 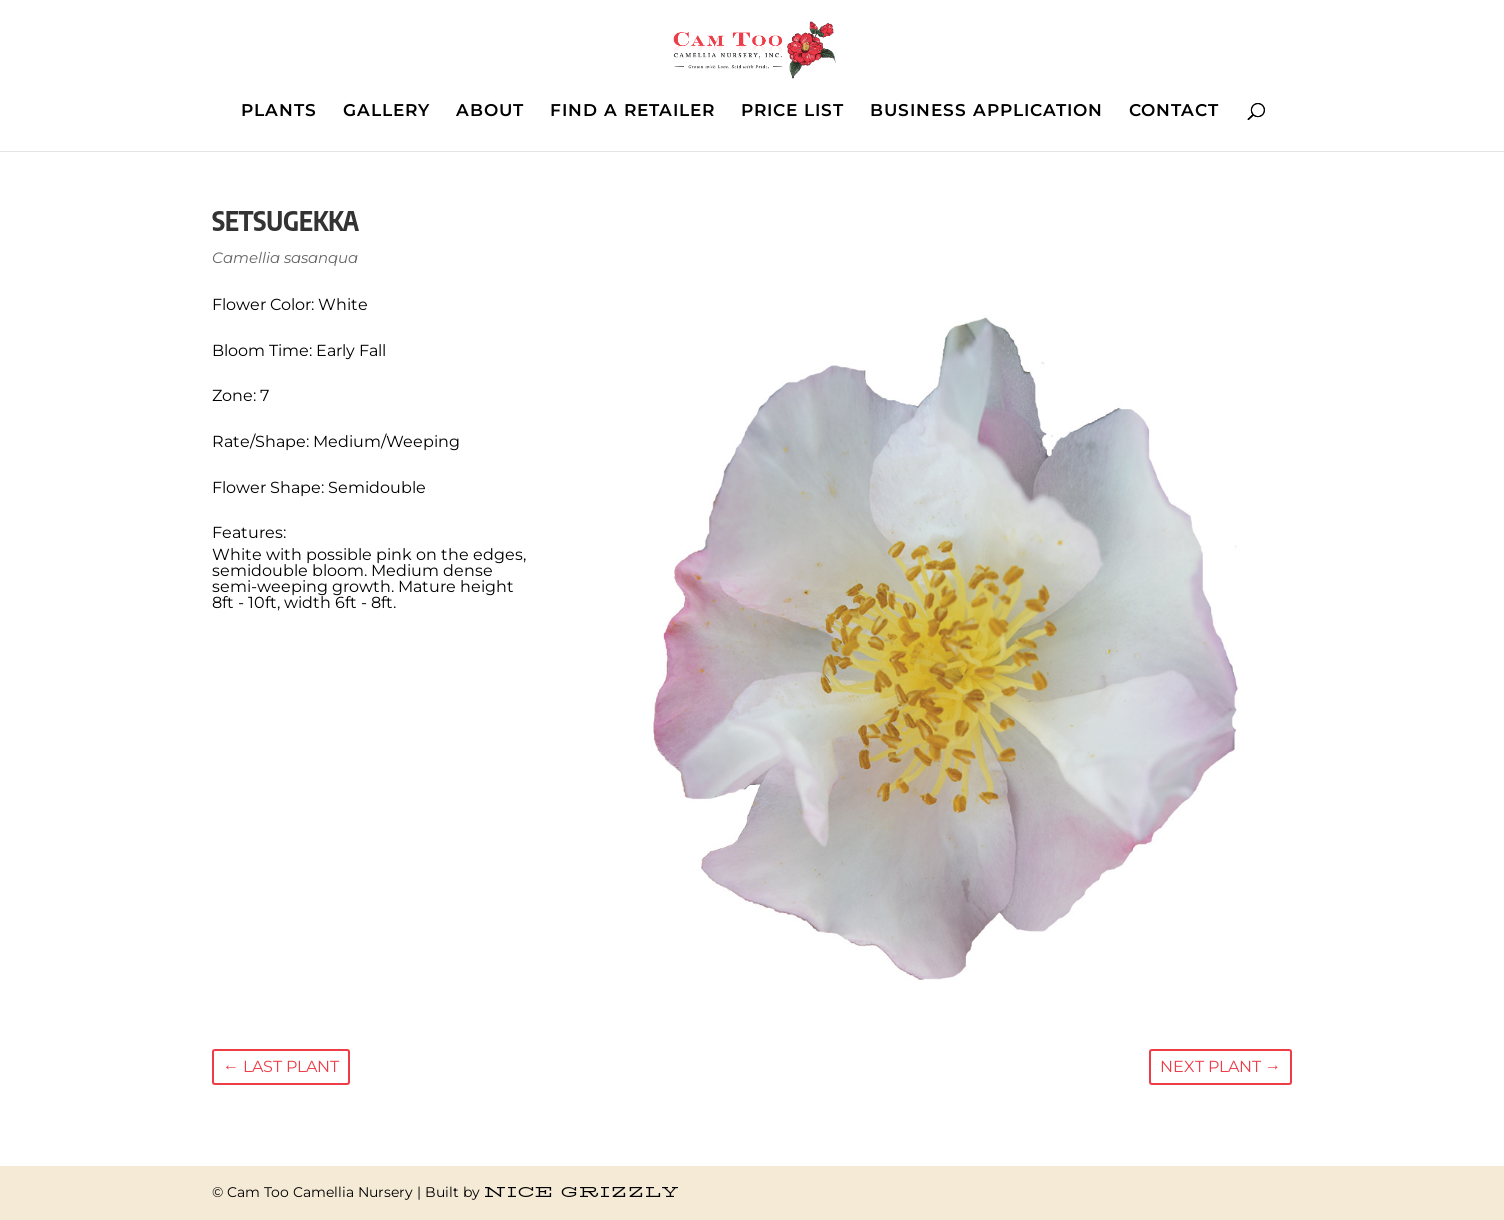 I want to click on PRICE LIST, so click(x=792, y=111).